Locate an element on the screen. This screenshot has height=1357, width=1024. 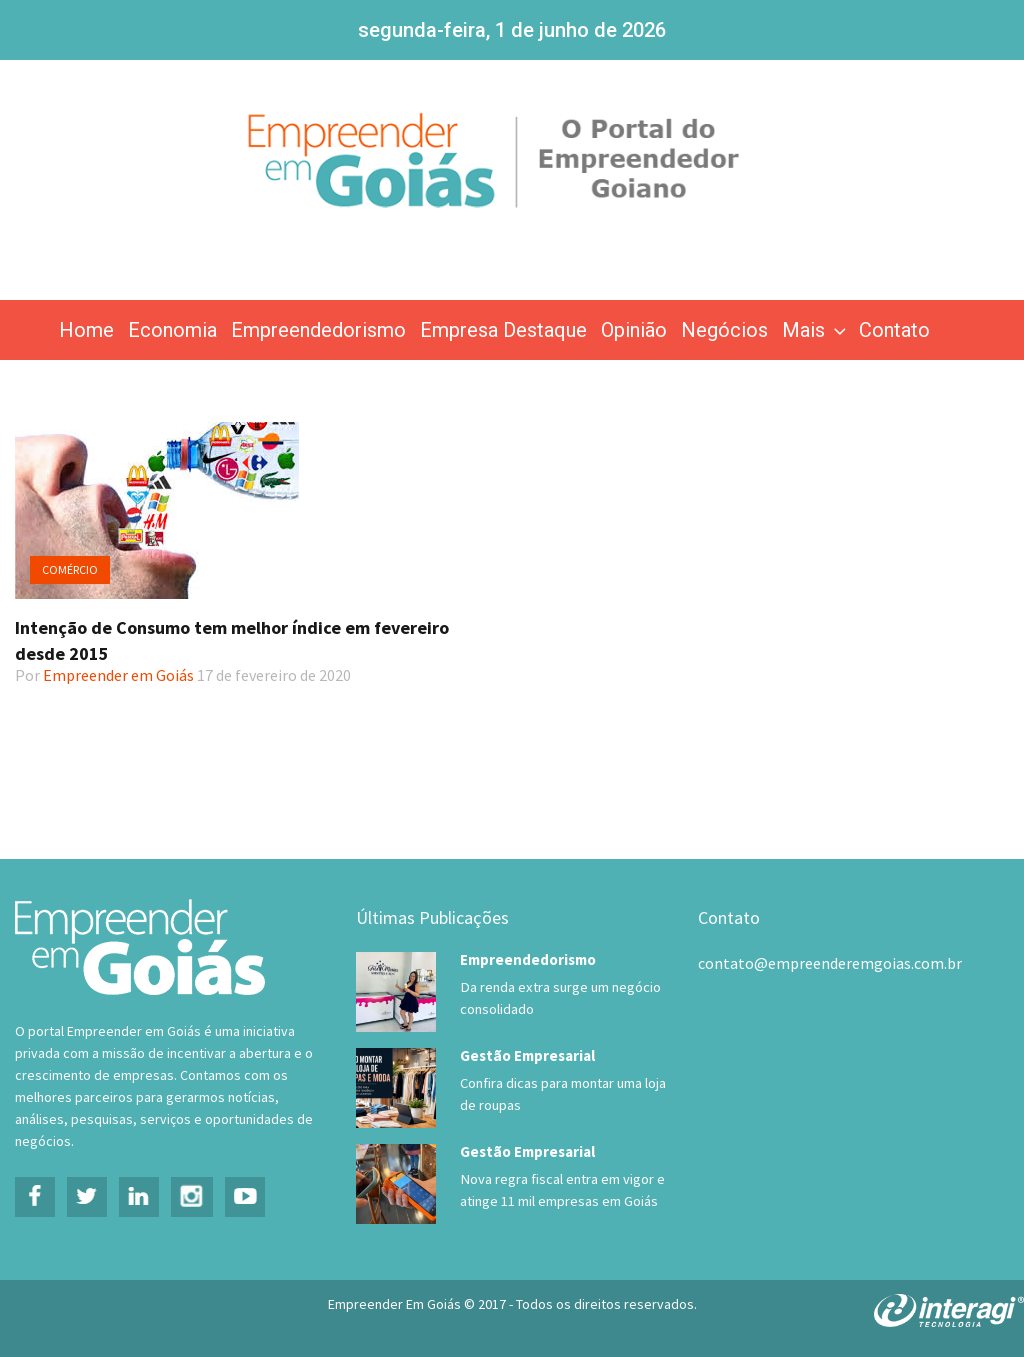
Gestão Empresarial is located at coordinates (527, 1055).